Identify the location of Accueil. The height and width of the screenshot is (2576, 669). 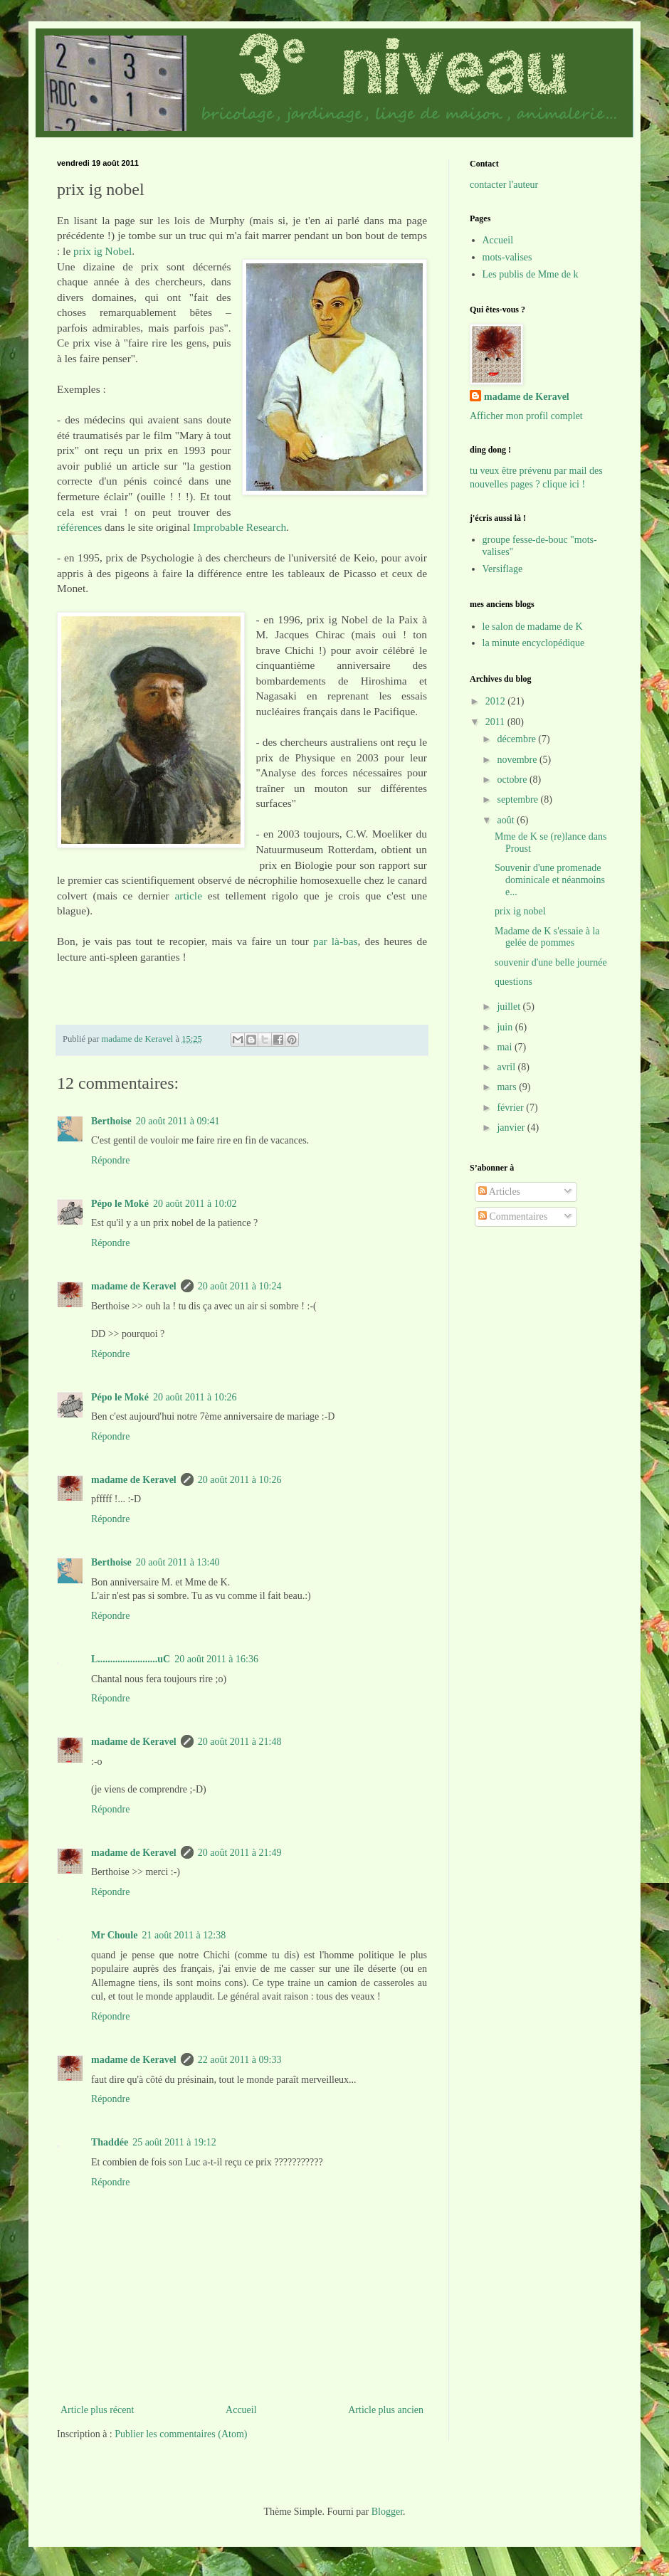
(241, 2410).